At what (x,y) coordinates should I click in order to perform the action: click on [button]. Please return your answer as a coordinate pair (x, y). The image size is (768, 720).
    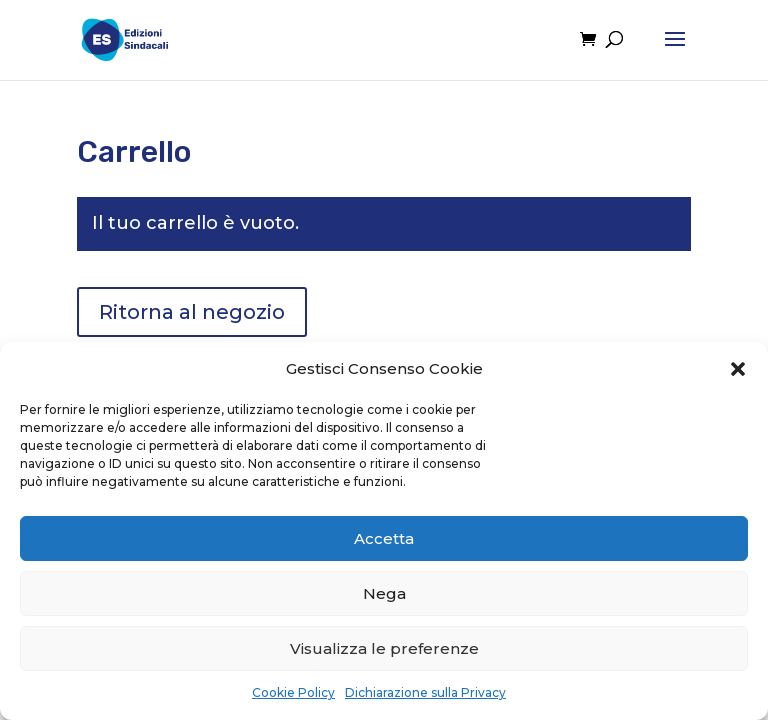
    Looking at the image, I should click on (738, 369).